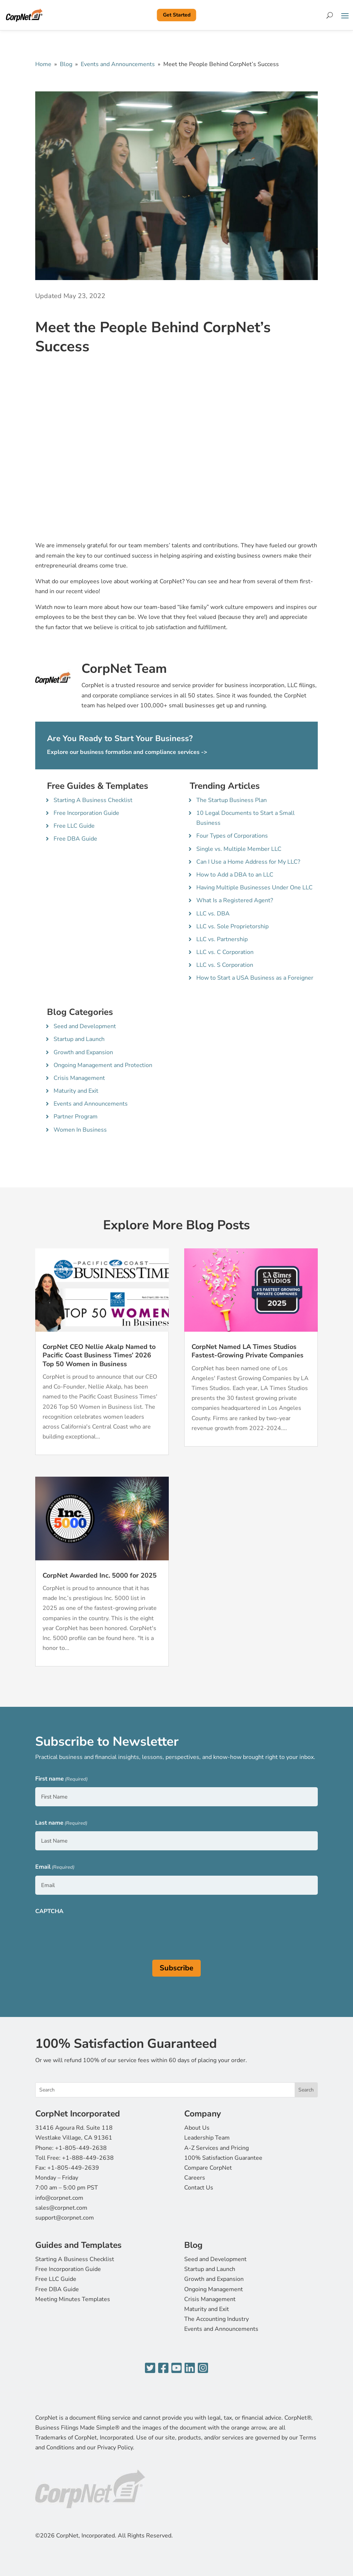 The image size is (353, 2576). I want to click on Maturity and Exit, so click(76, 1091).